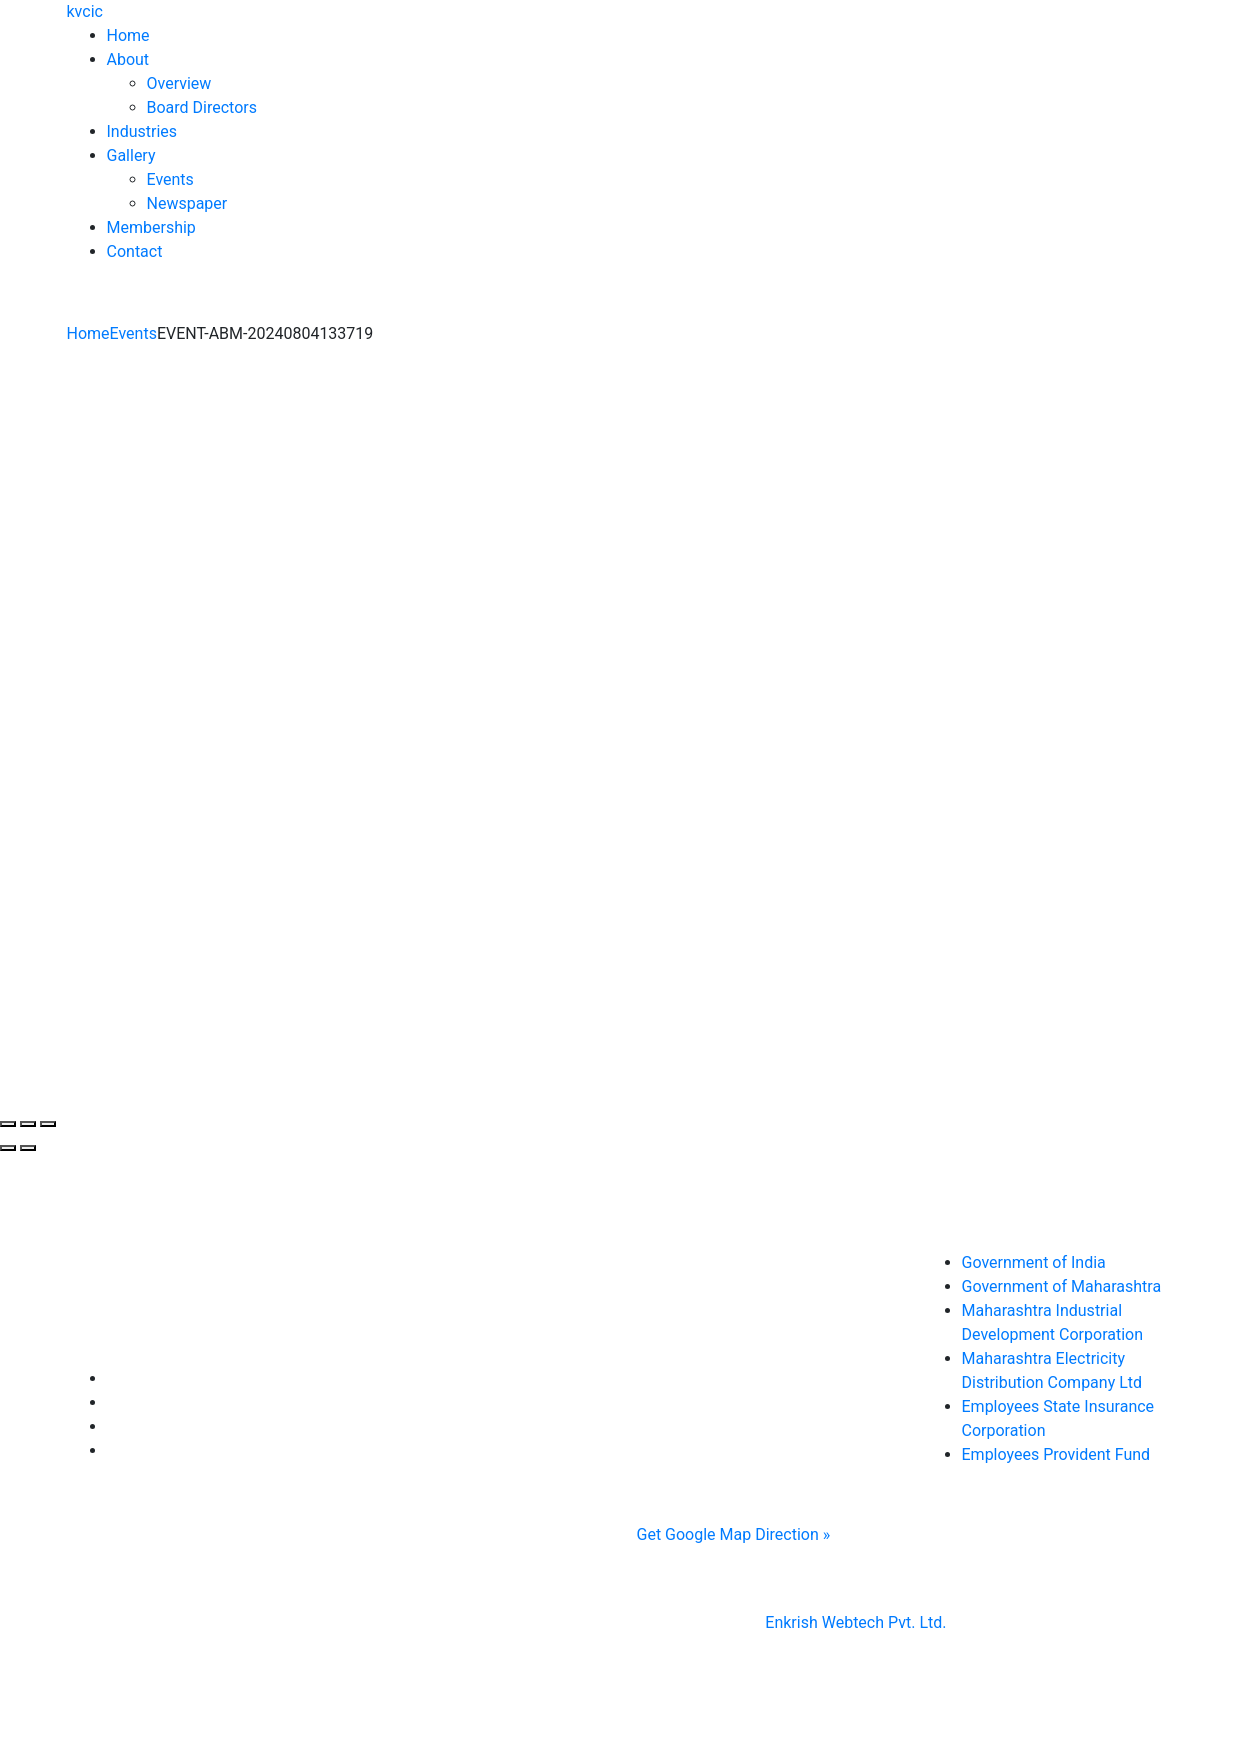 This screenshot has height=1747, width=1243. I want to click on Board Directors, so click(202, 107).